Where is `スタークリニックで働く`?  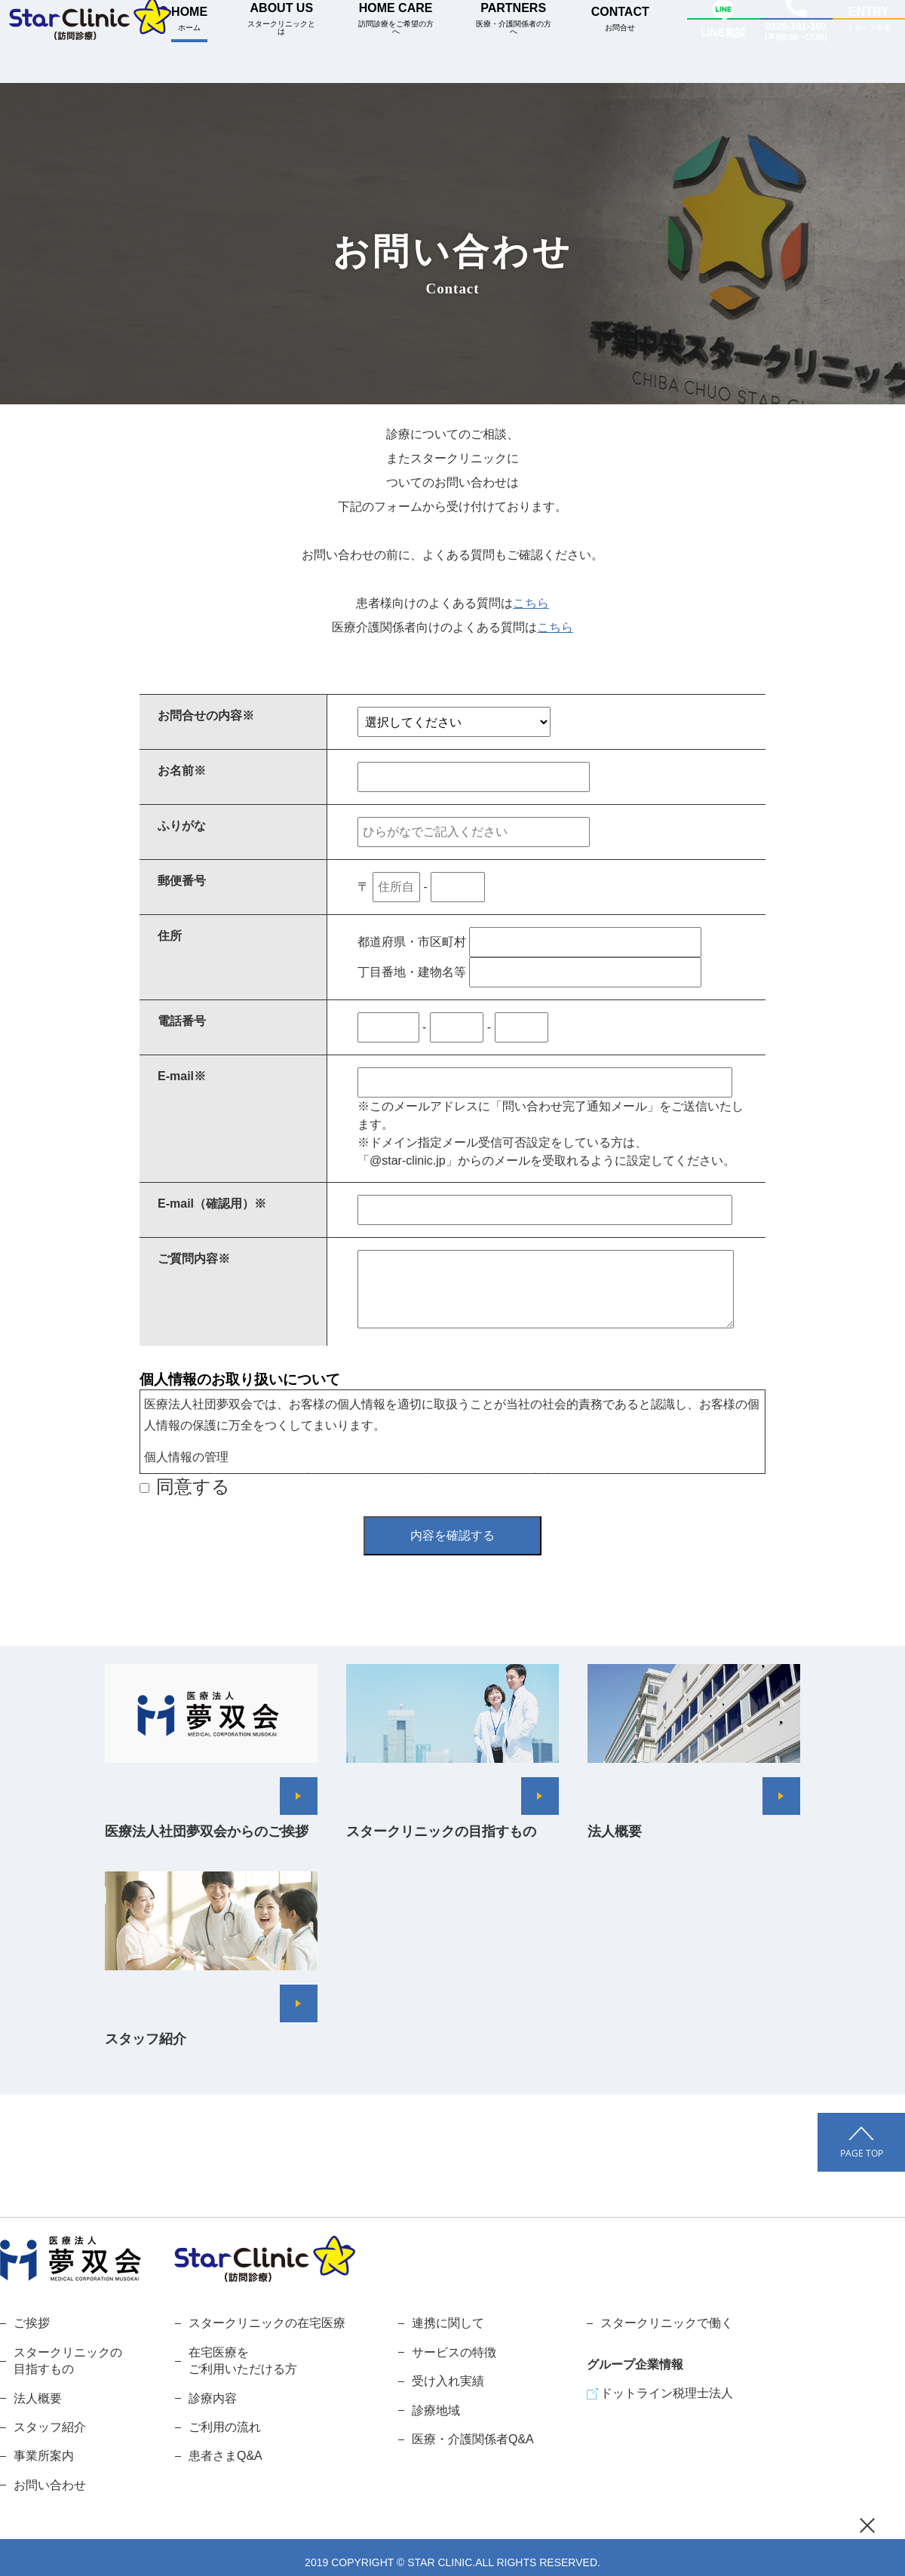 スタークリニックで働く is located at coordinates (666, 2323).